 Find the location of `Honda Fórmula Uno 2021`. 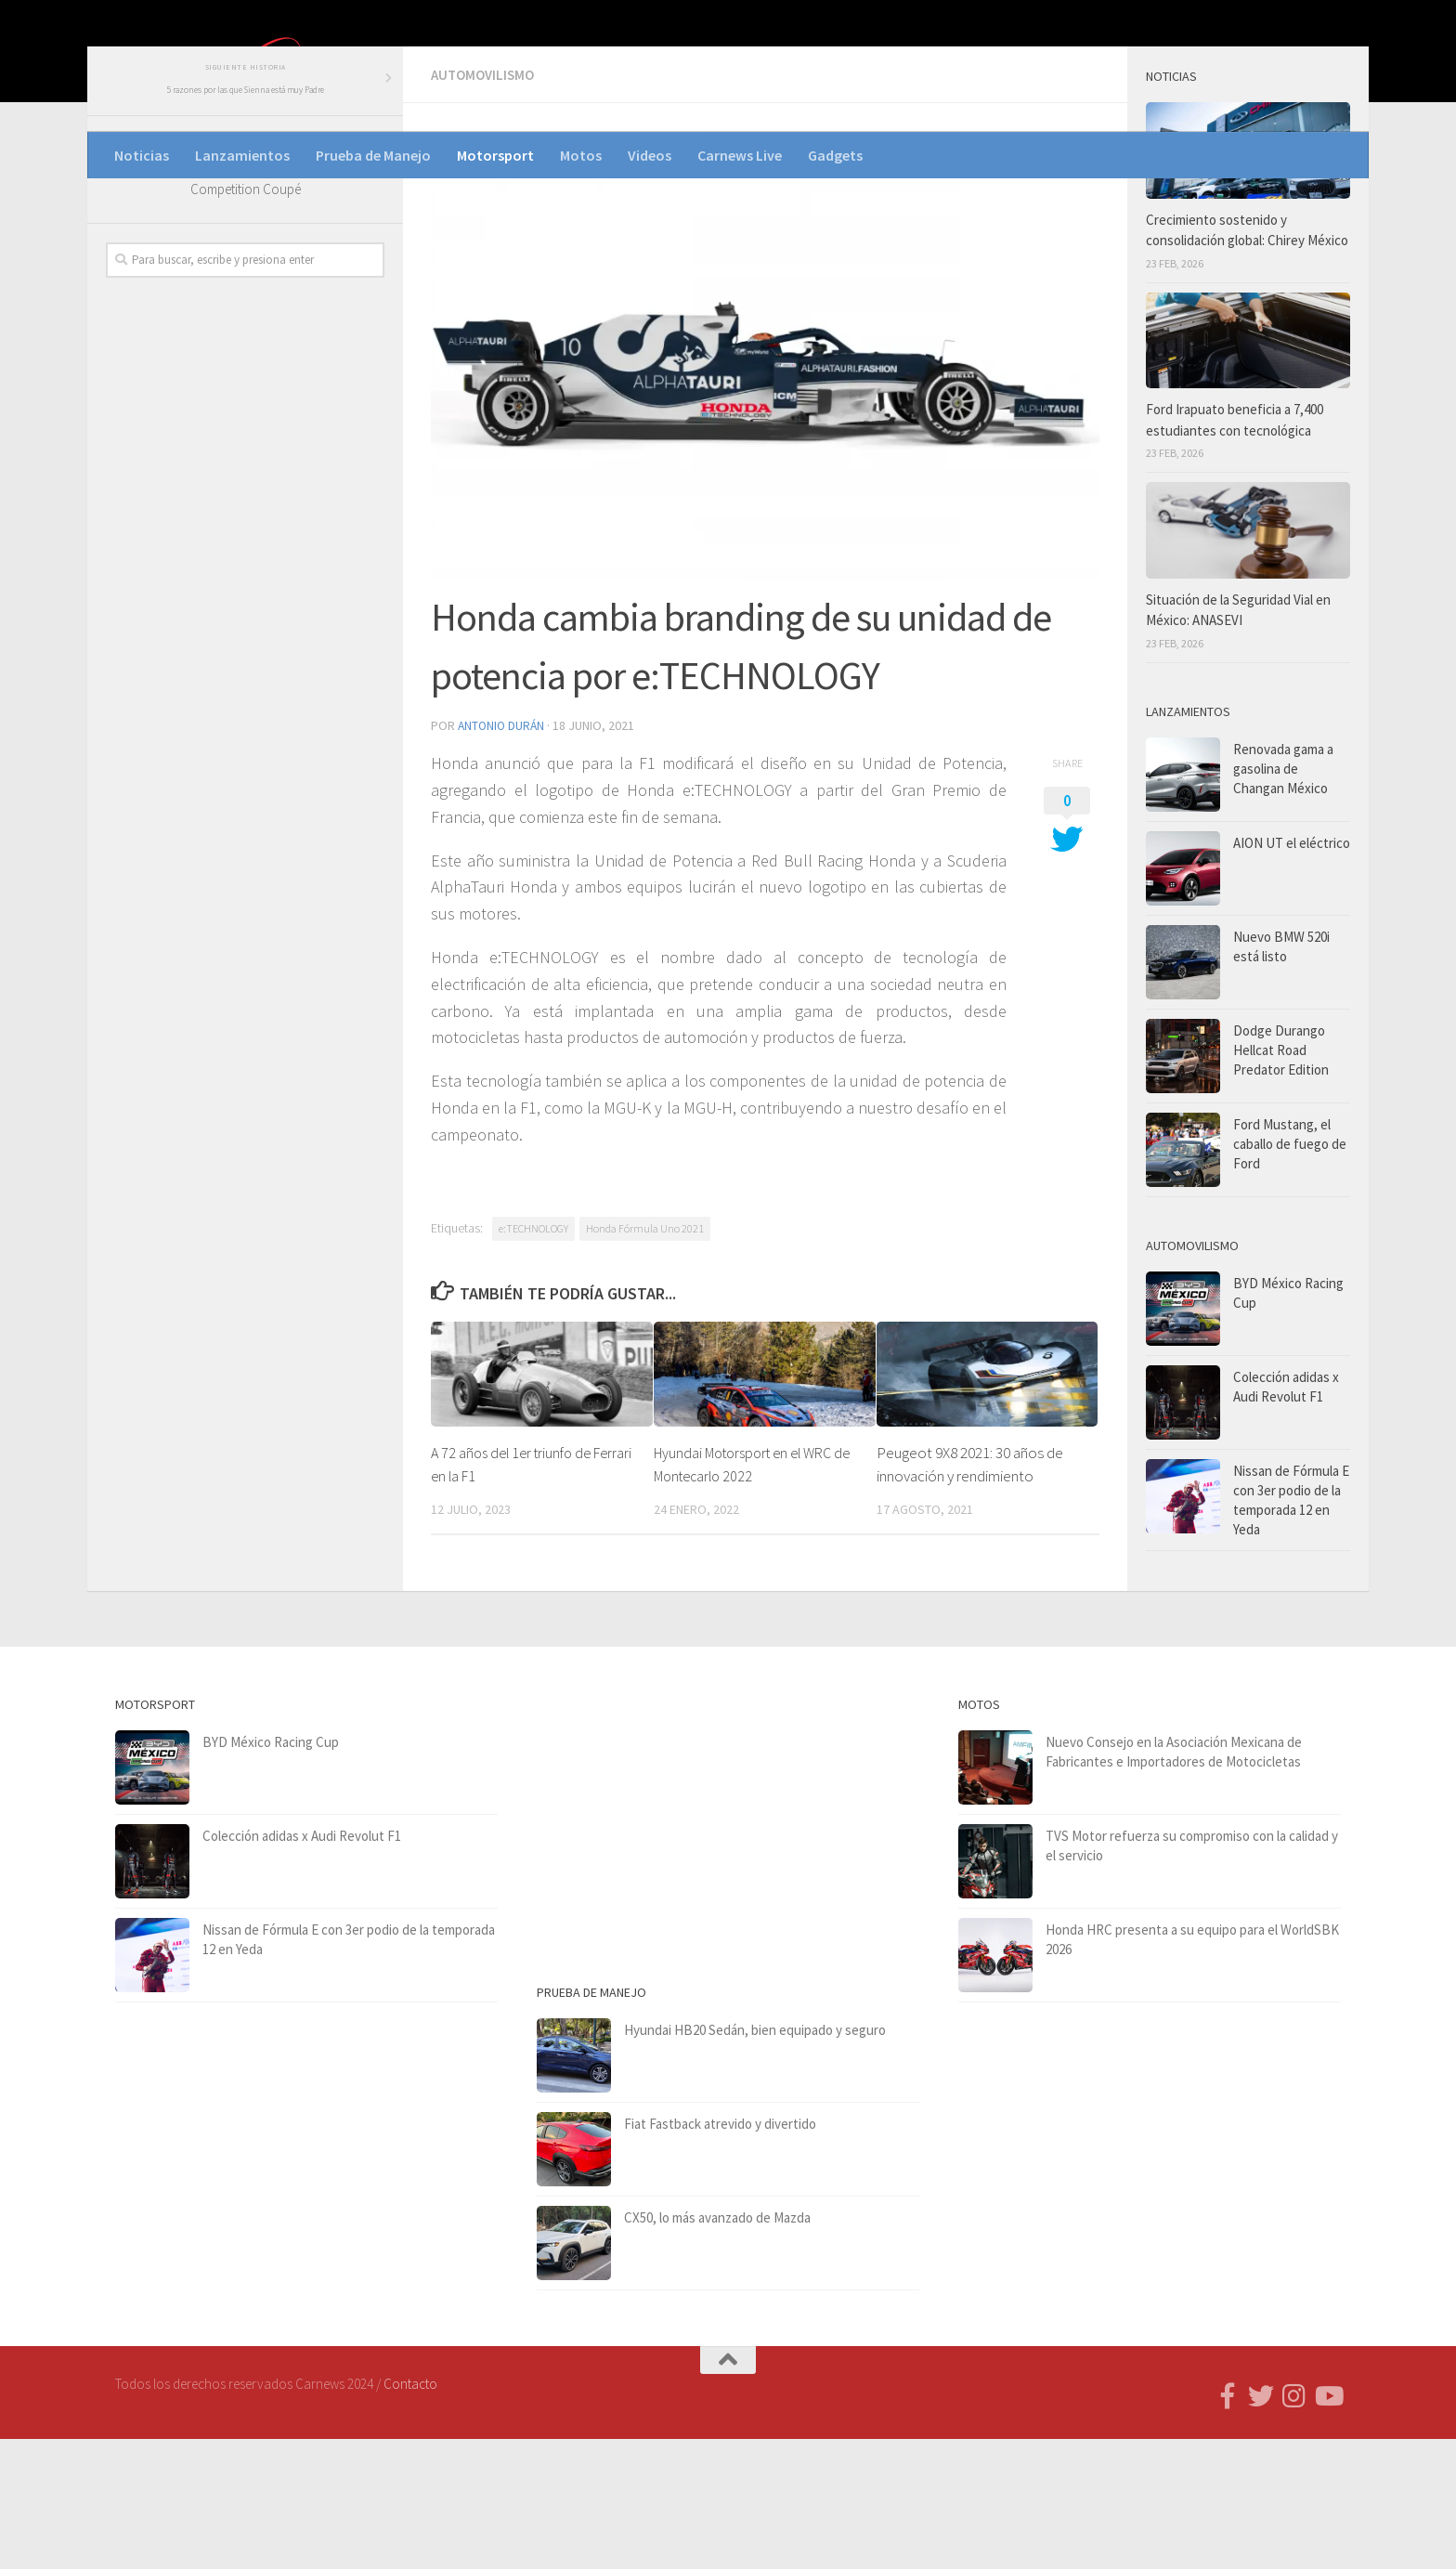

Honda Fórmula Uno 2021 is located at coordinates (645, 1358).